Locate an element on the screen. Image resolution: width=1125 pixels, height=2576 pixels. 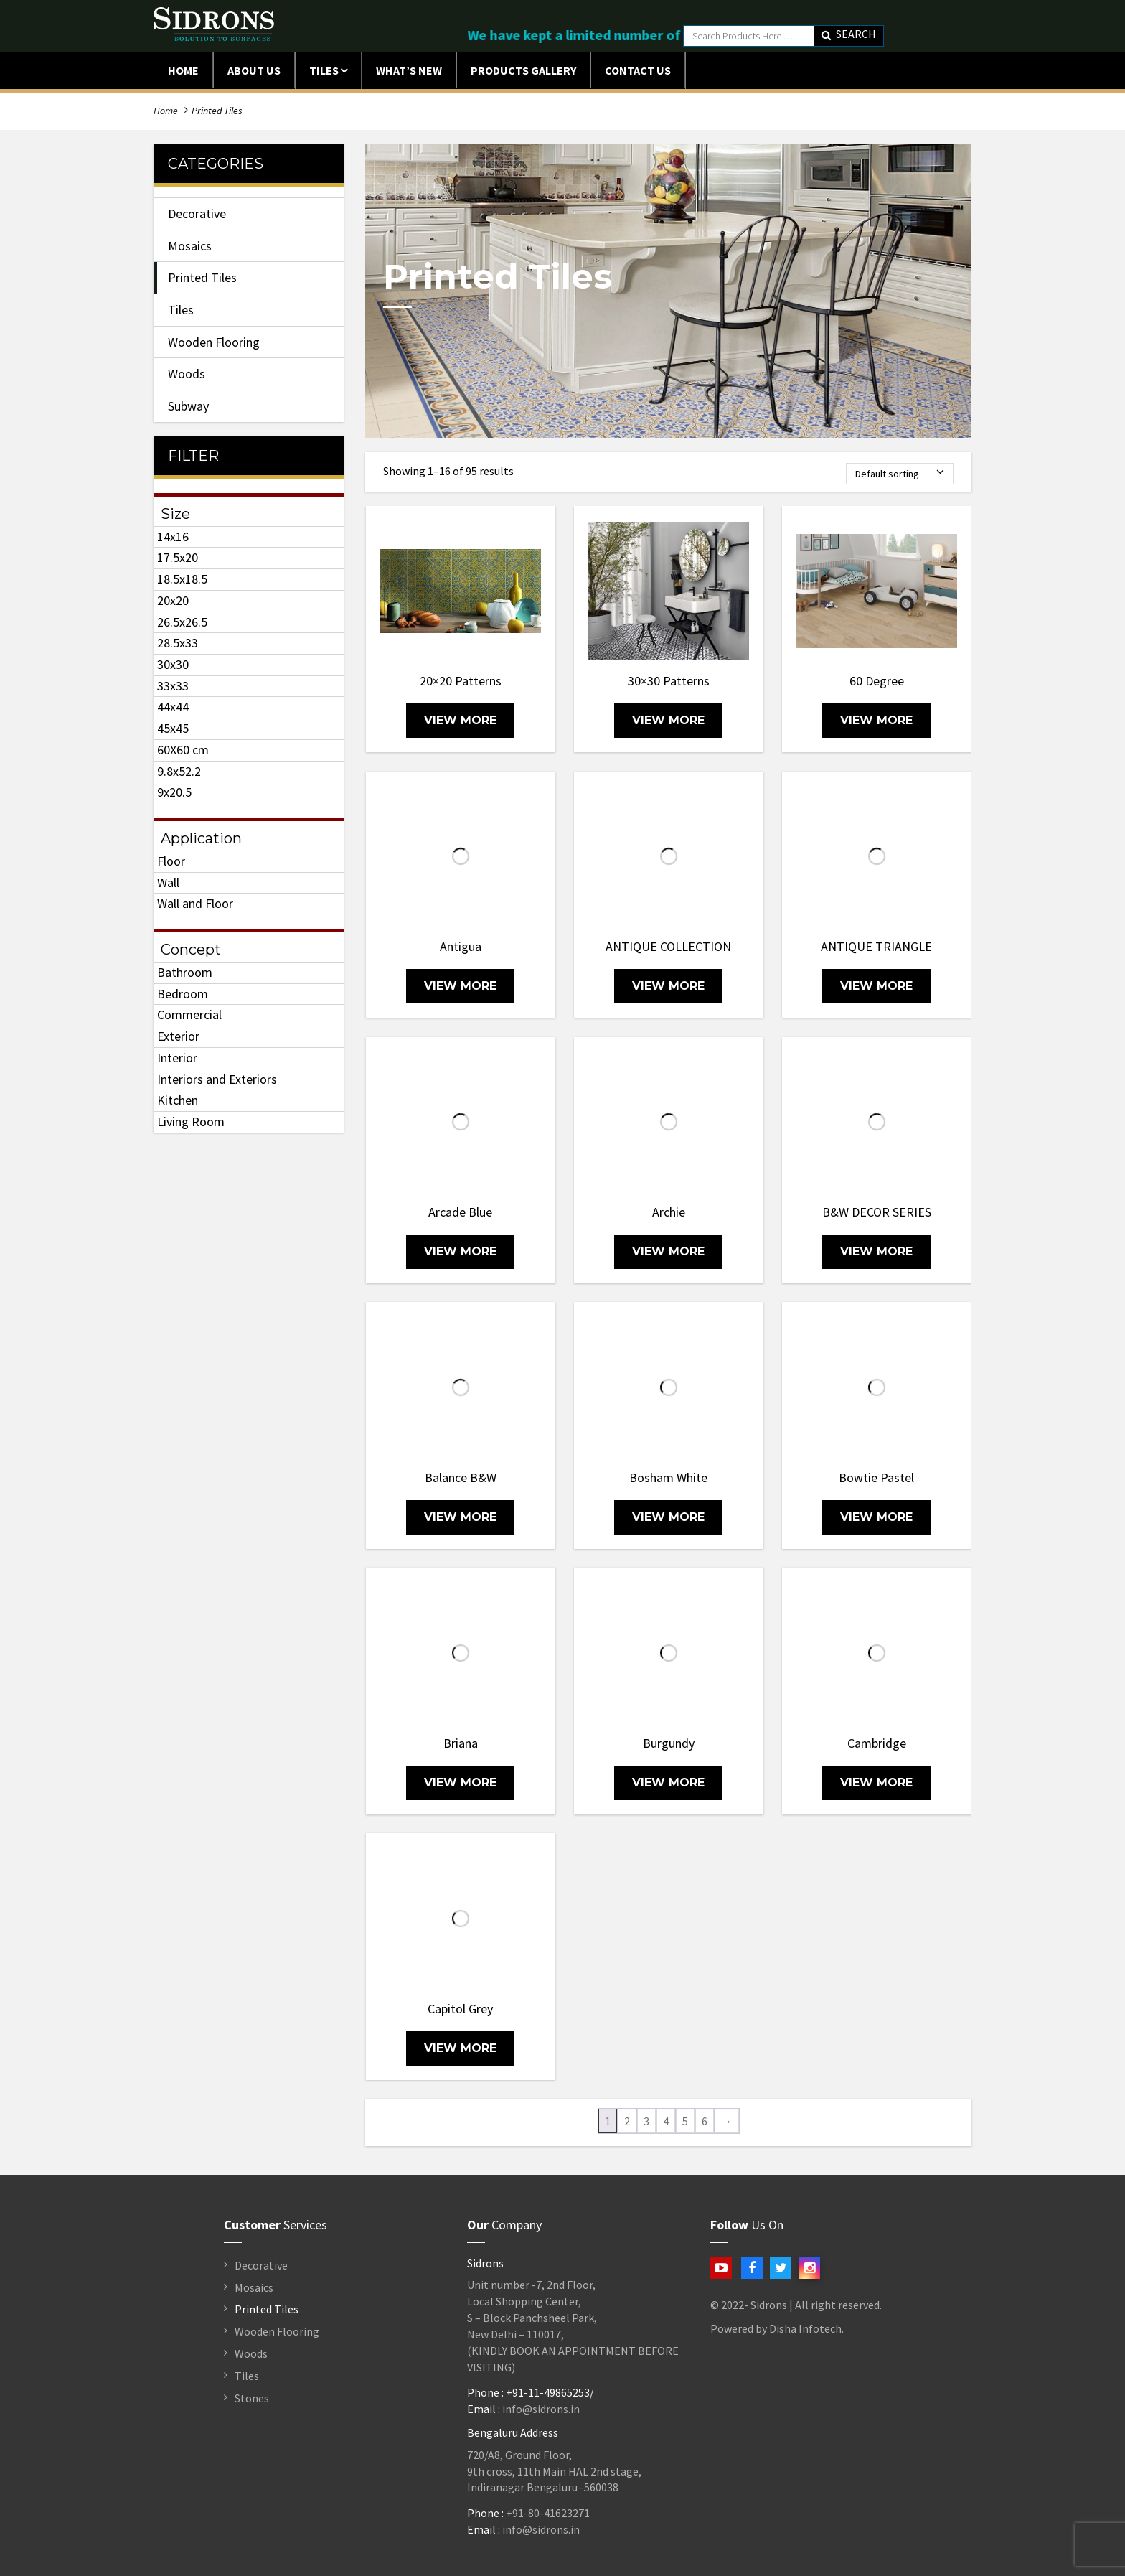
Burgundy is located at coordinates (669, 1743).